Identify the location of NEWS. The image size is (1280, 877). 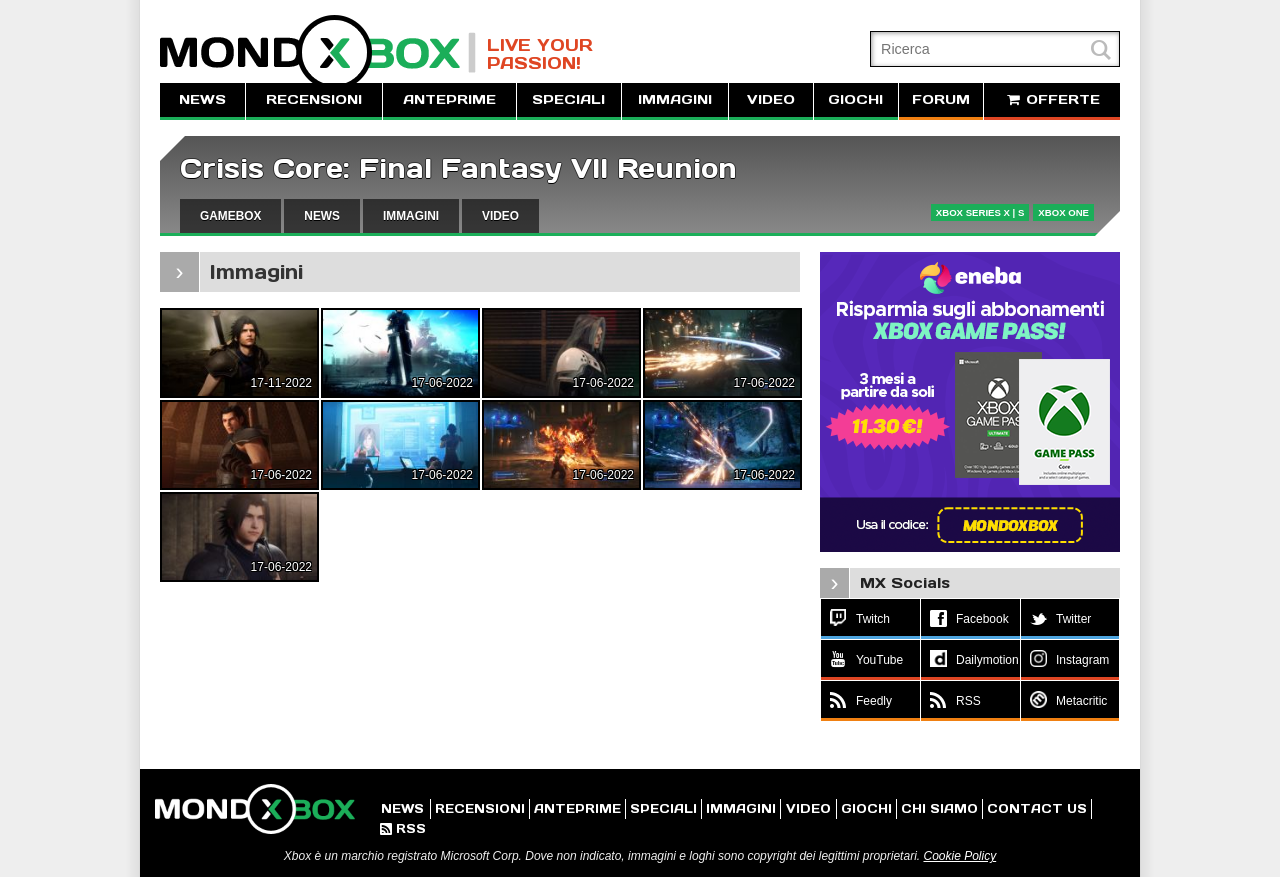
(202, 99).